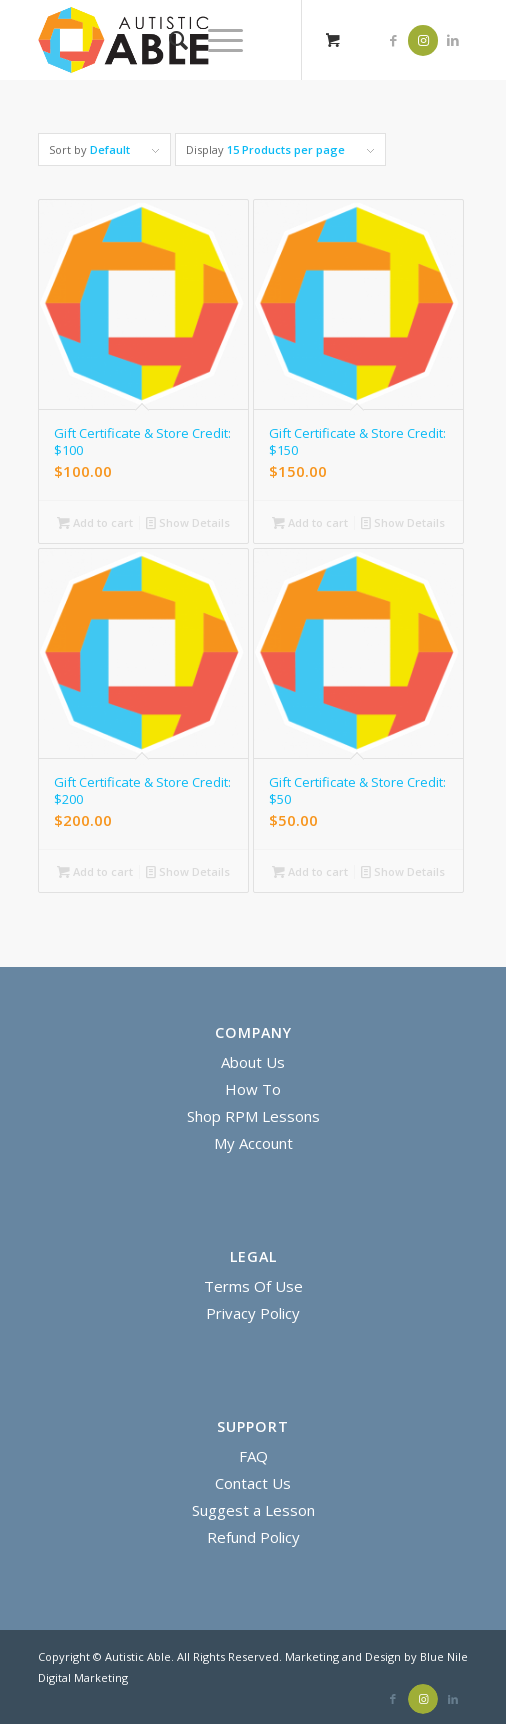 This screenshot has height=1724, width=506. What do you see at coordinates (423, 40) in the screenshot?
I see `[Link to Instagram]` at bounding box center [423, 40].